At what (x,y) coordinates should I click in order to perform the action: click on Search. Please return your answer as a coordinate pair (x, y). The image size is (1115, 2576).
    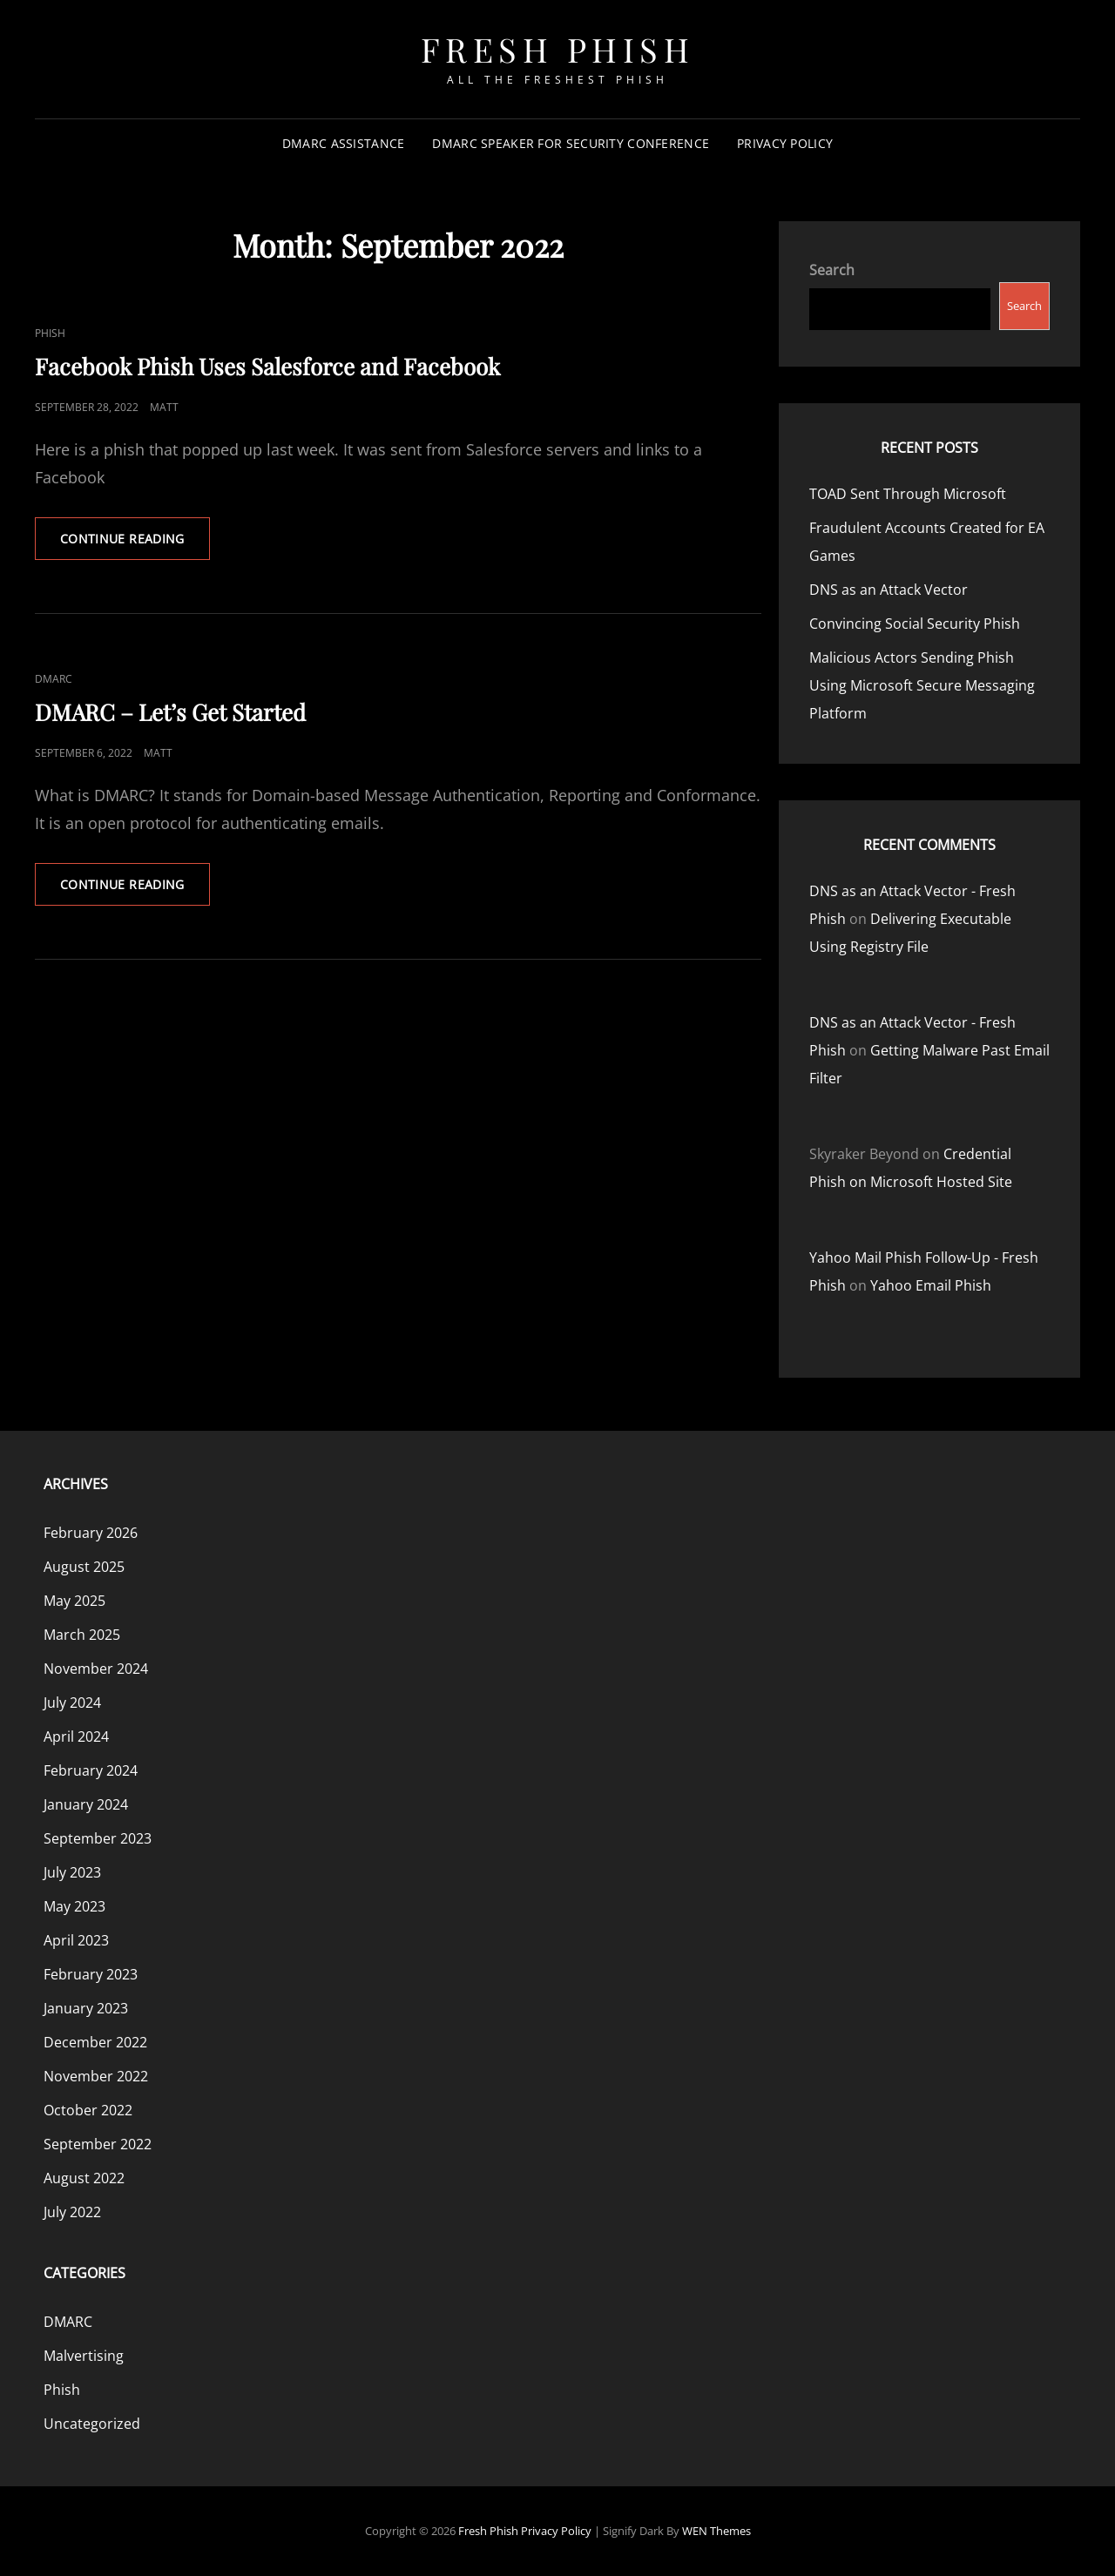
    Looking at the image, I should click on (832, 270).